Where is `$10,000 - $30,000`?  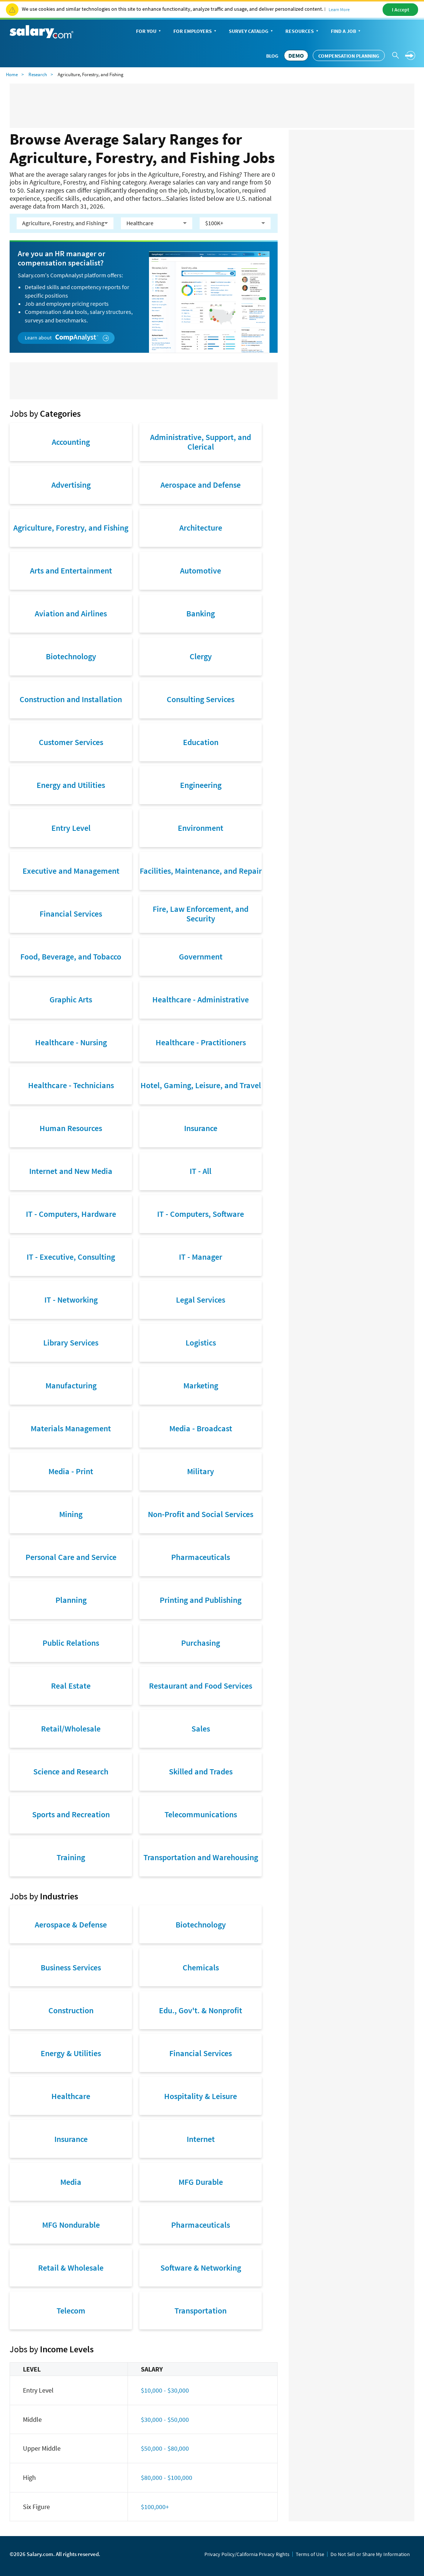 $10,000 - $30,000 is located at coordinates (165, 2390).